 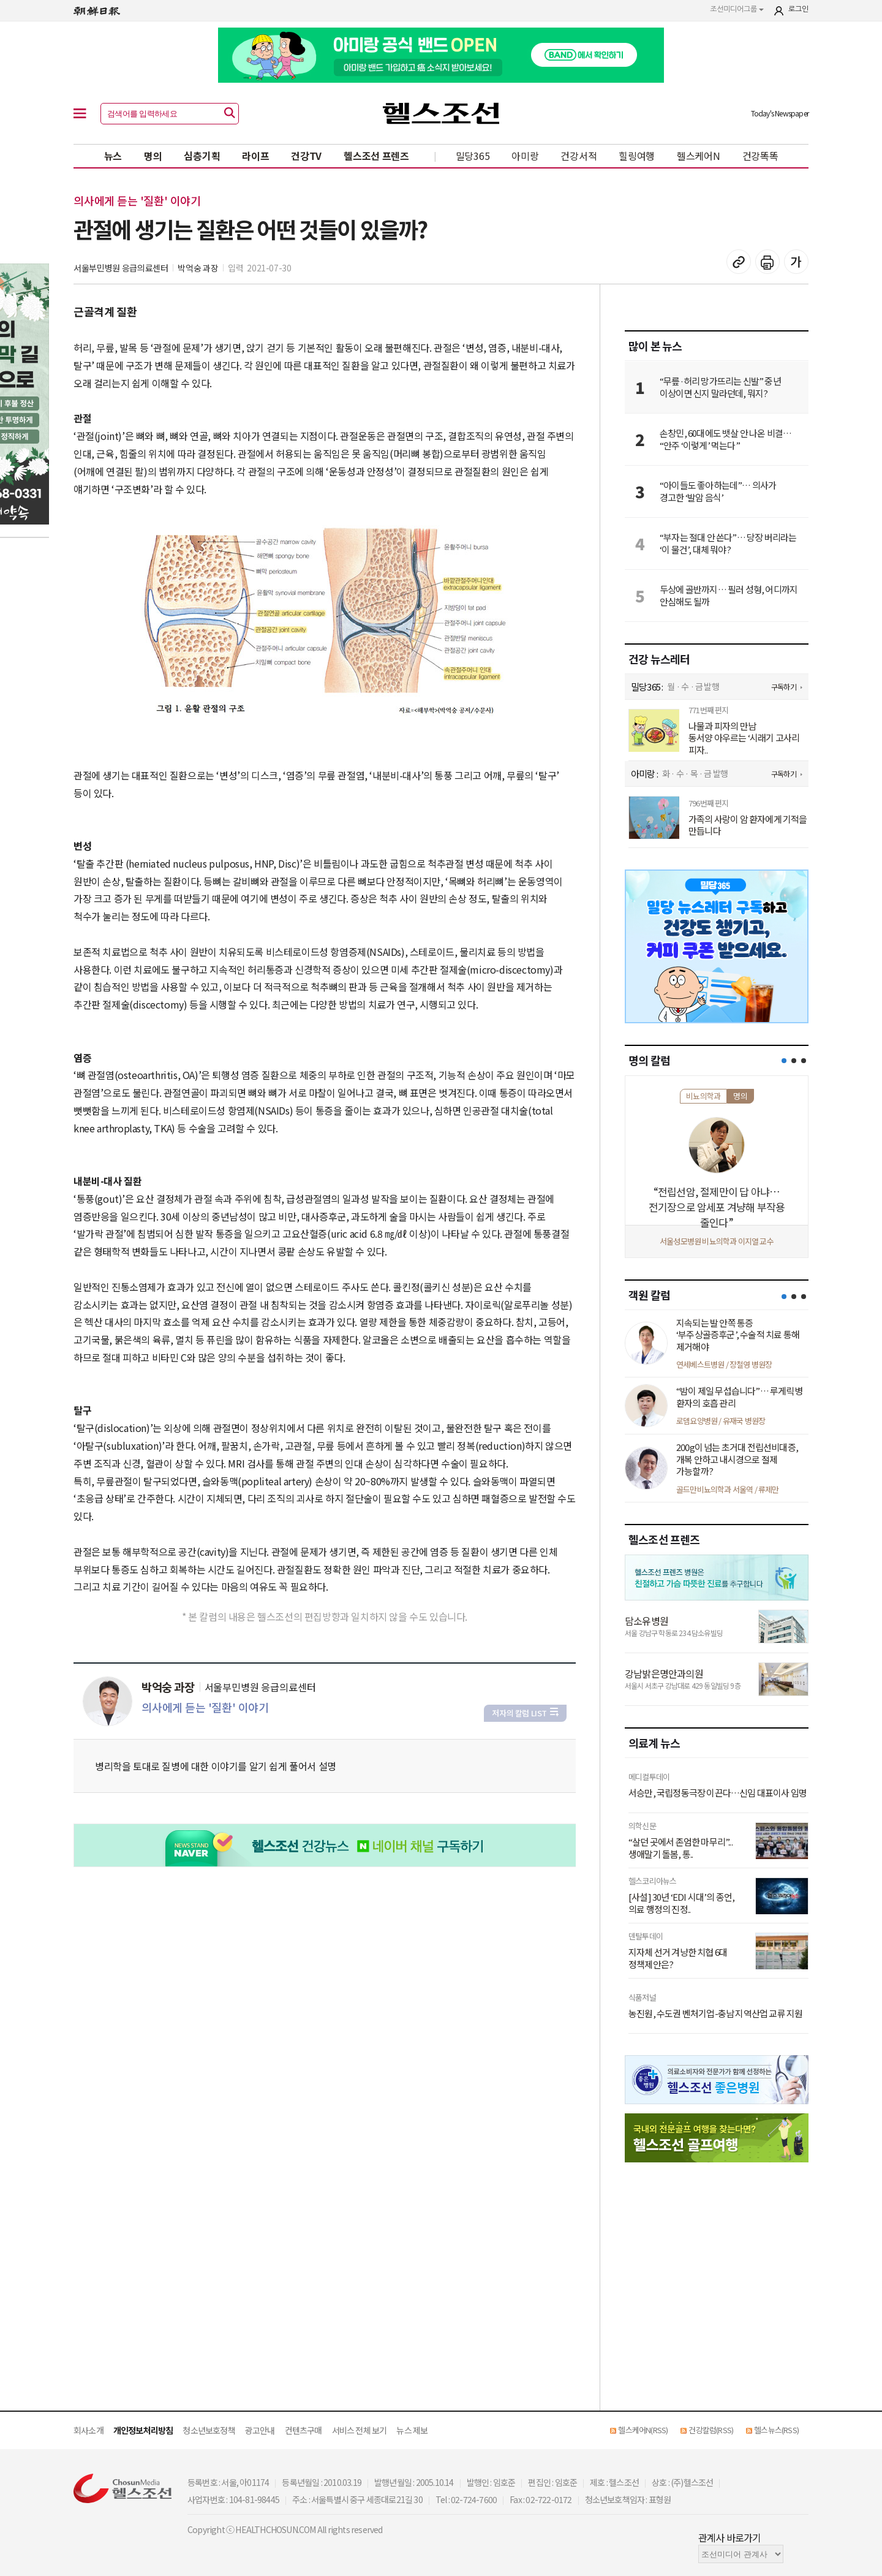 I want to click on 건강TV, so click(x=306, y=155).